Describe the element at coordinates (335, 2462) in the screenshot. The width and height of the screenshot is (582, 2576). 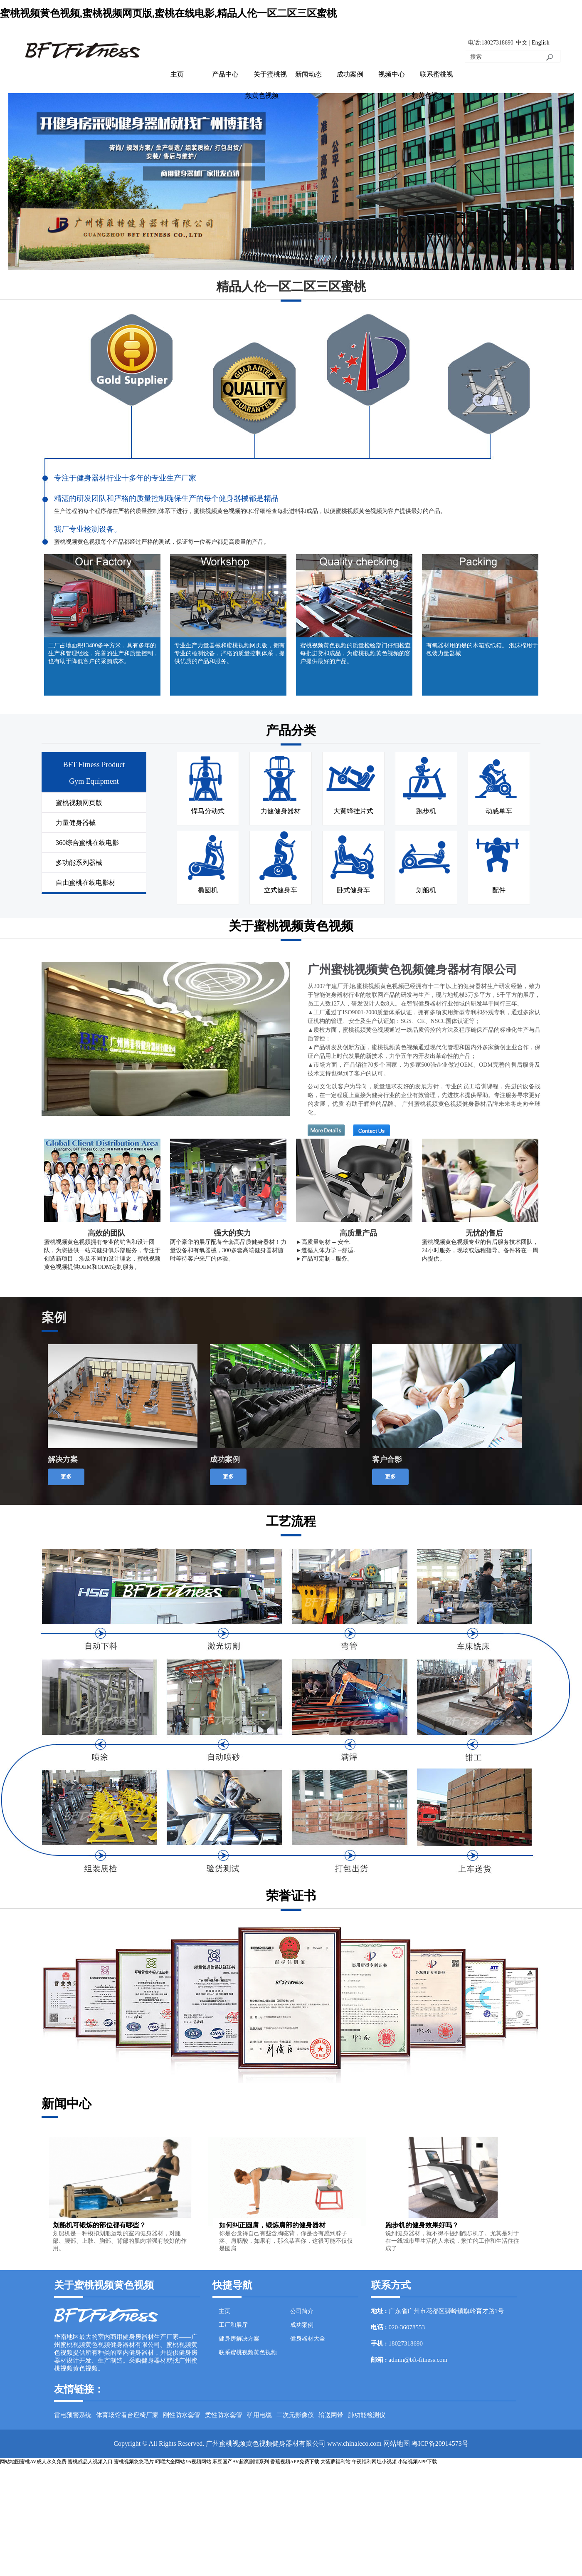
I see `大菠萝福利站` at that location.